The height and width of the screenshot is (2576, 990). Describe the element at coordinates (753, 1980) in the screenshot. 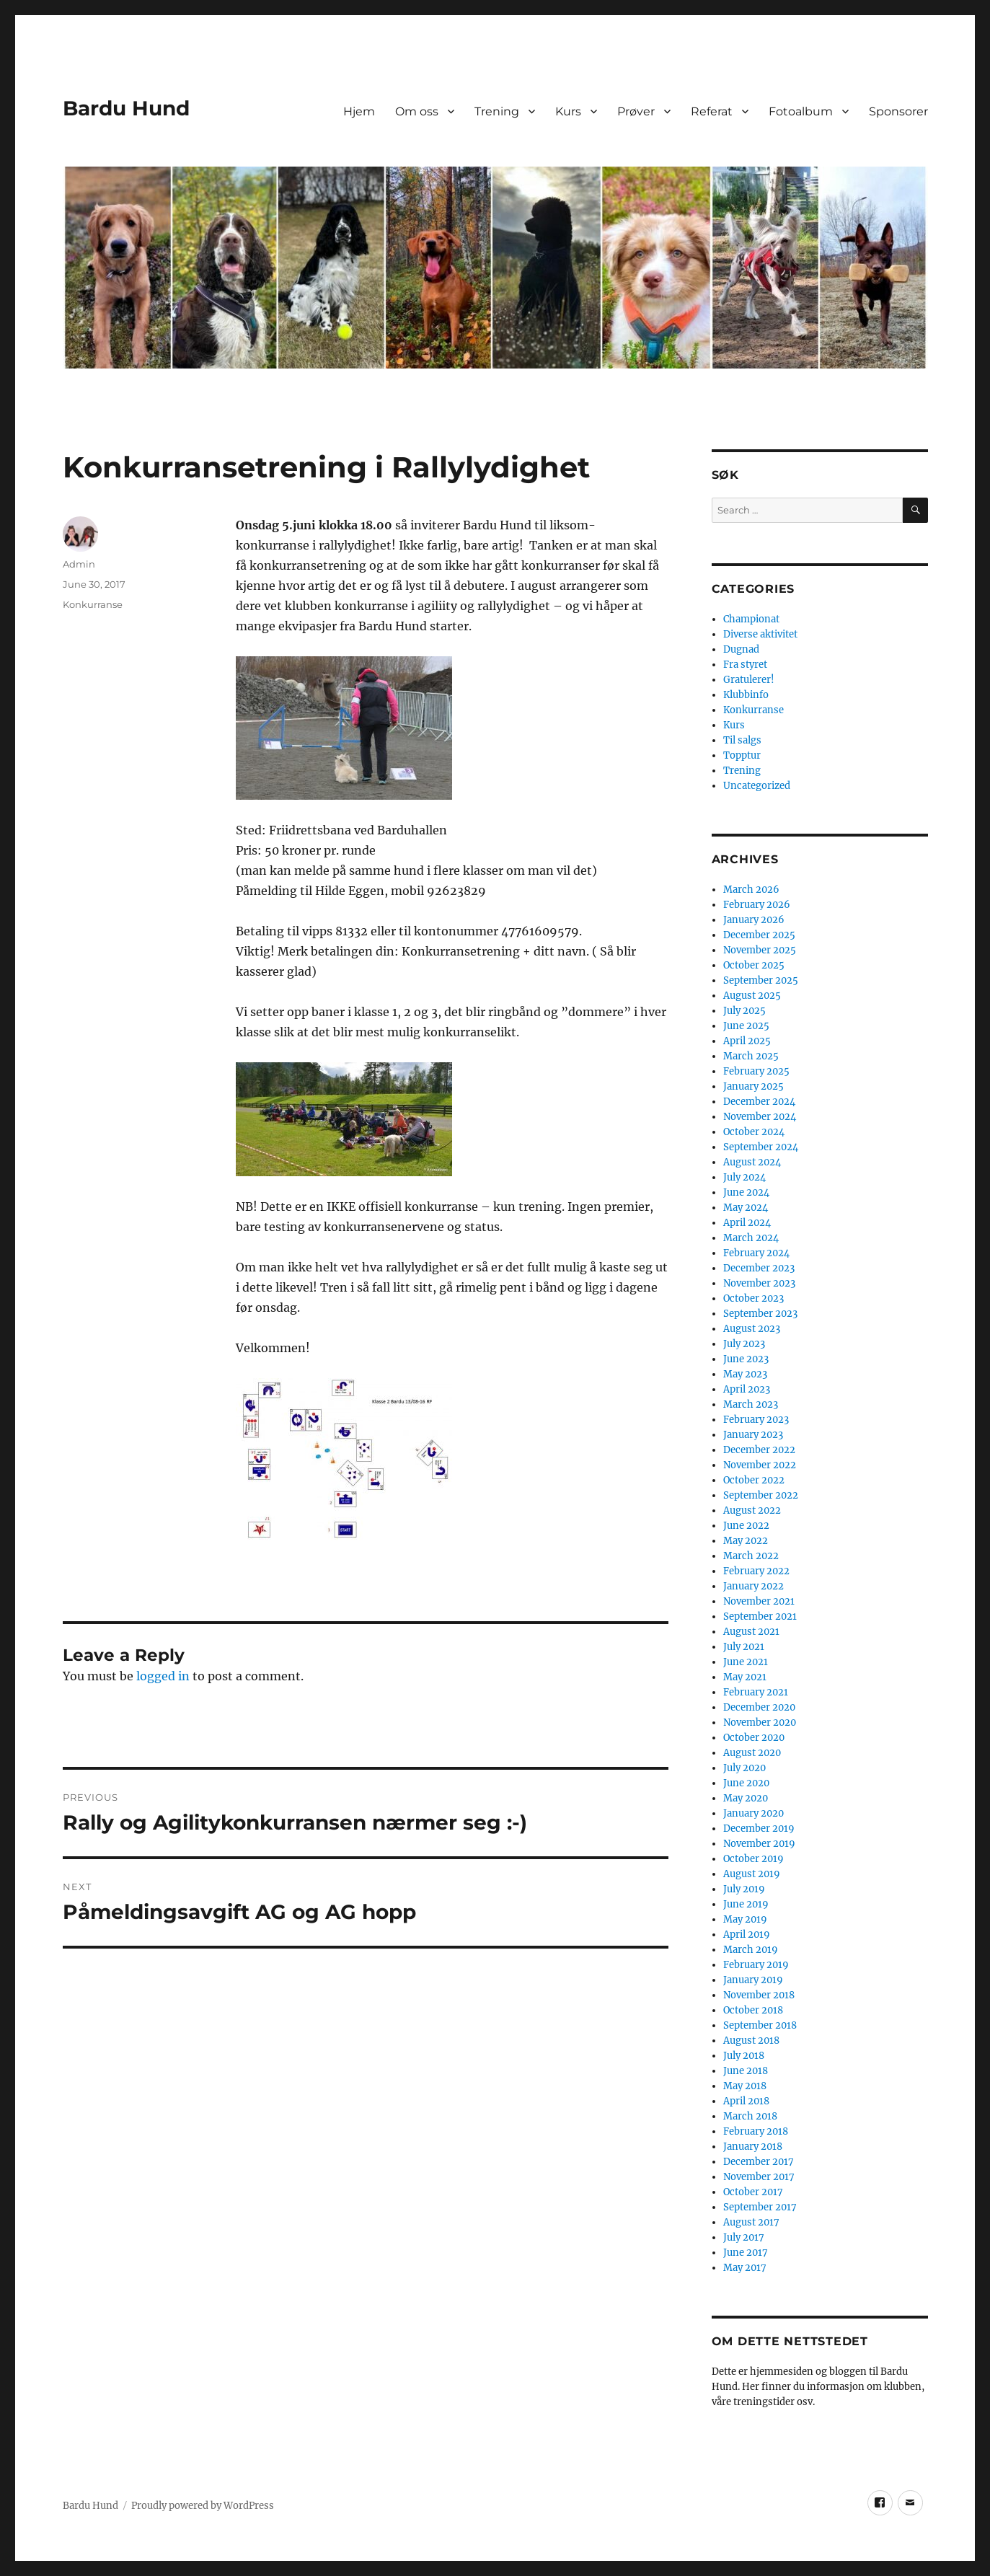

I see `January 2019` at that location.